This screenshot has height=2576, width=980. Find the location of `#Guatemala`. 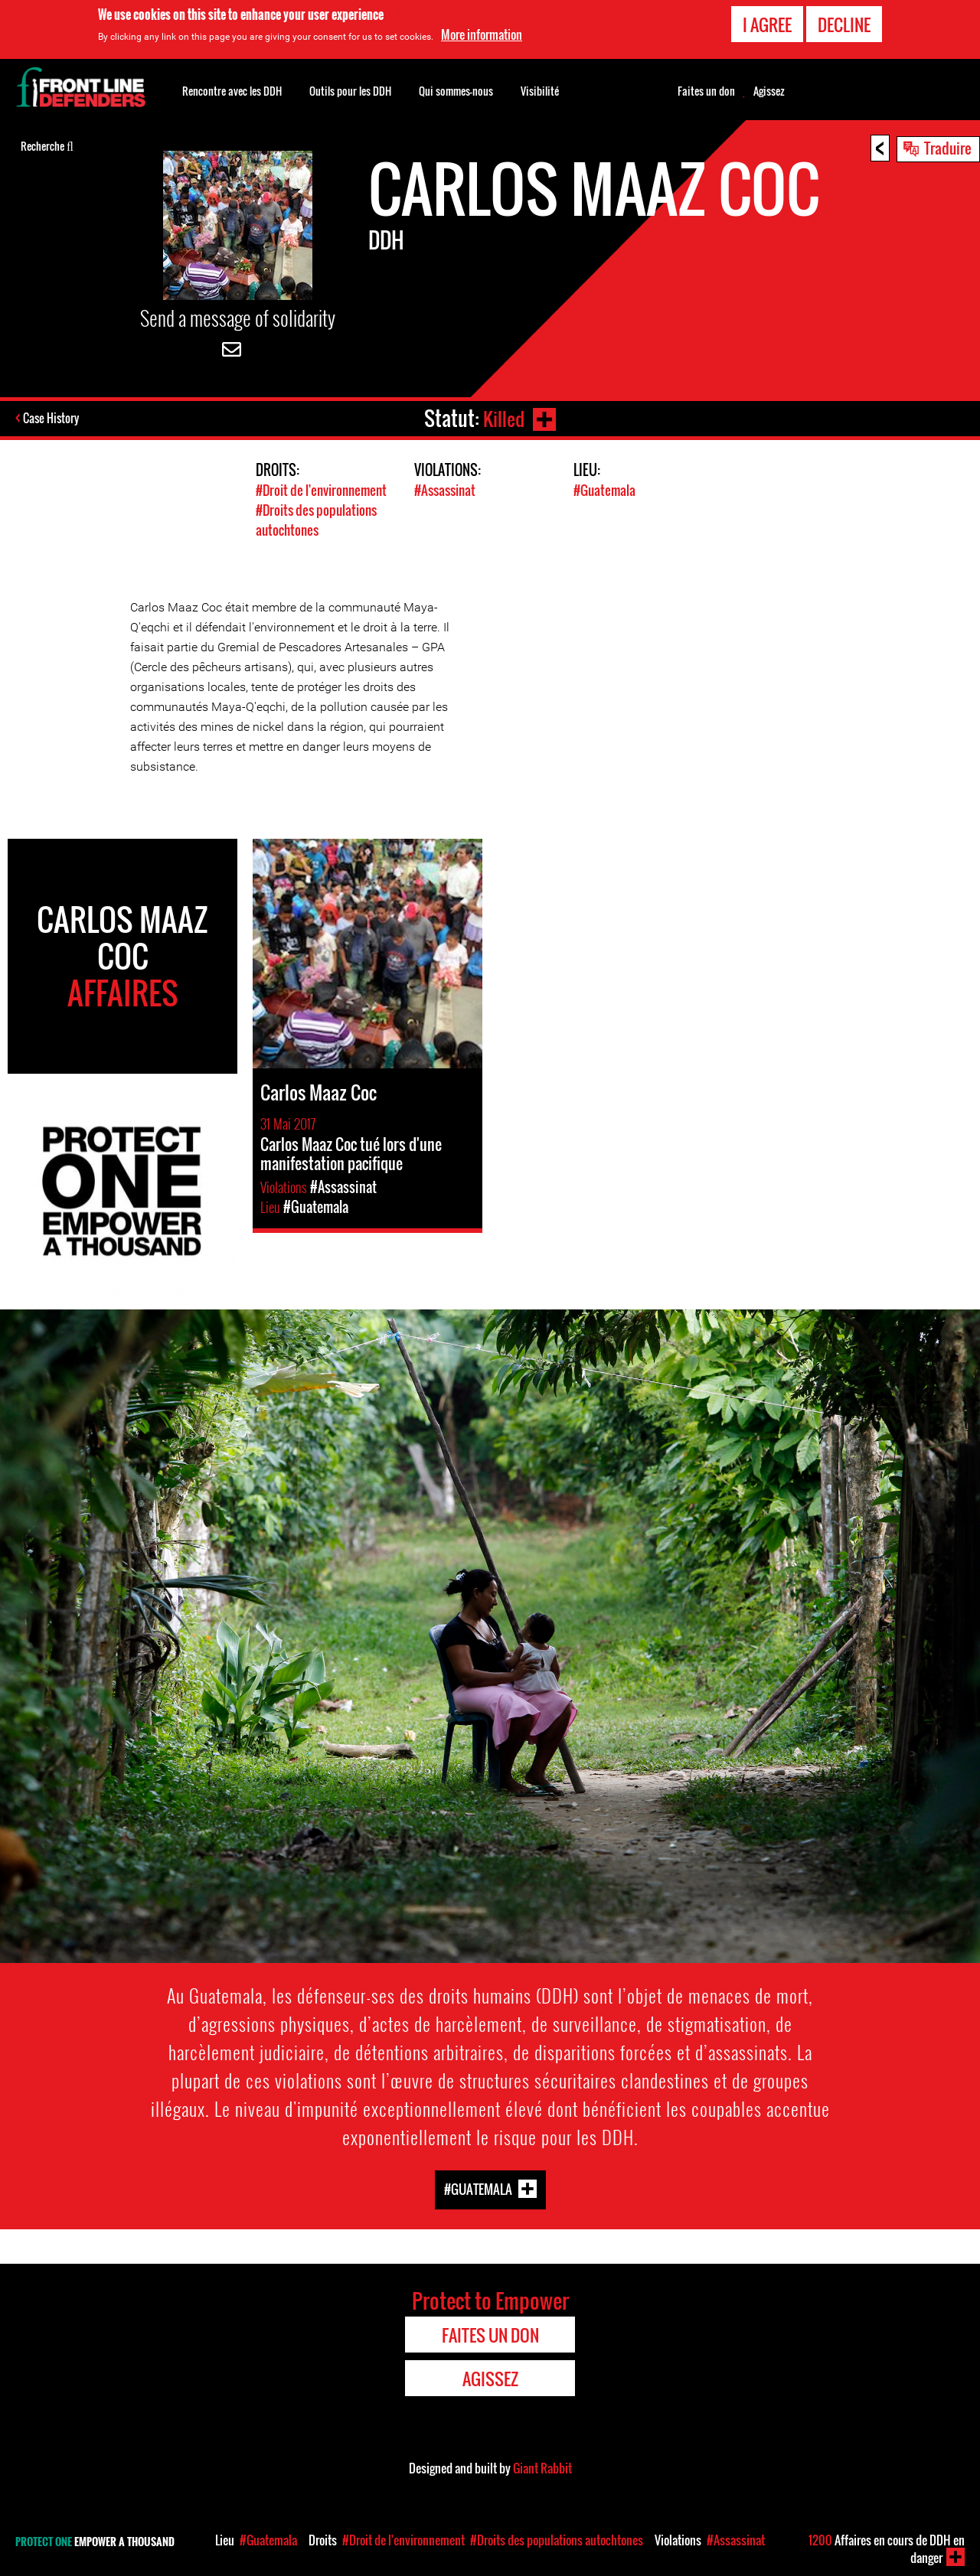

#Guatemala is located at coordinates (604, 490).